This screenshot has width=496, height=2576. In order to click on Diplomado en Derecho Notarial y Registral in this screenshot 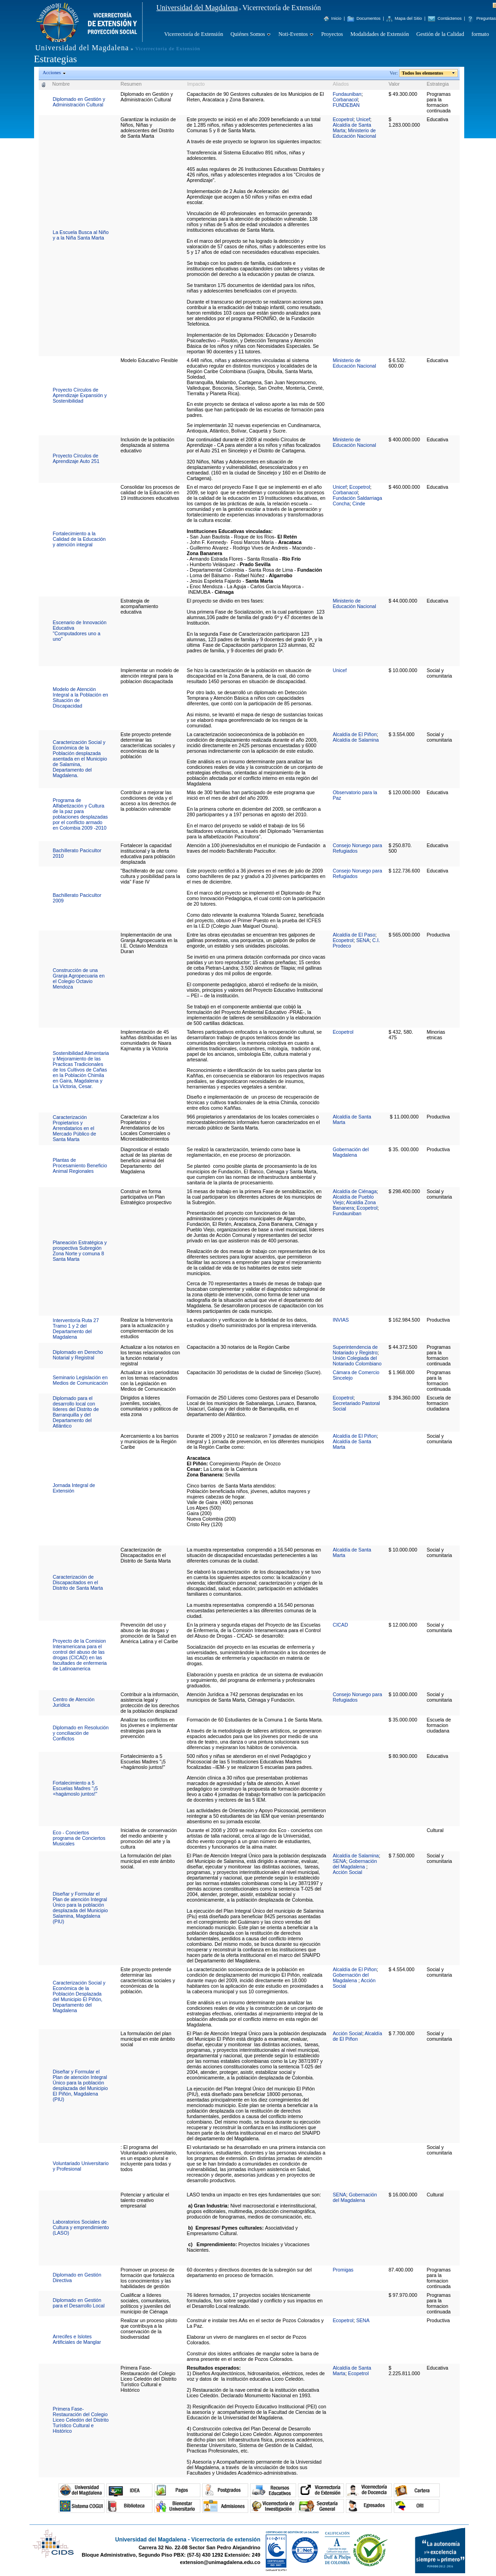, I will do `click(78, 1354)`.